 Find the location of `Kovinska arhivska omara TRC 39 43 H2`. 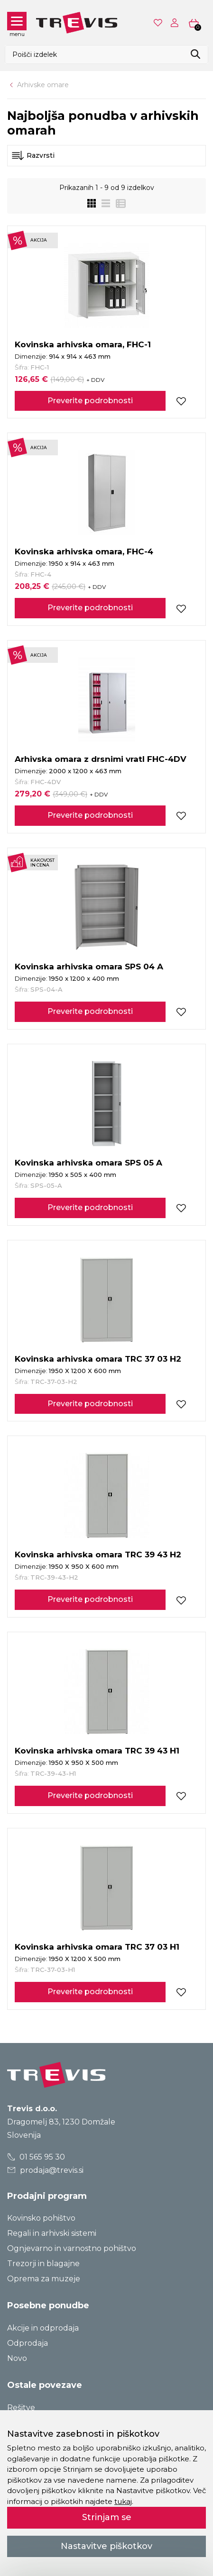

Kovinska arhivska omara TRC 39 43 H2 is located at coordinates (98, 1554).